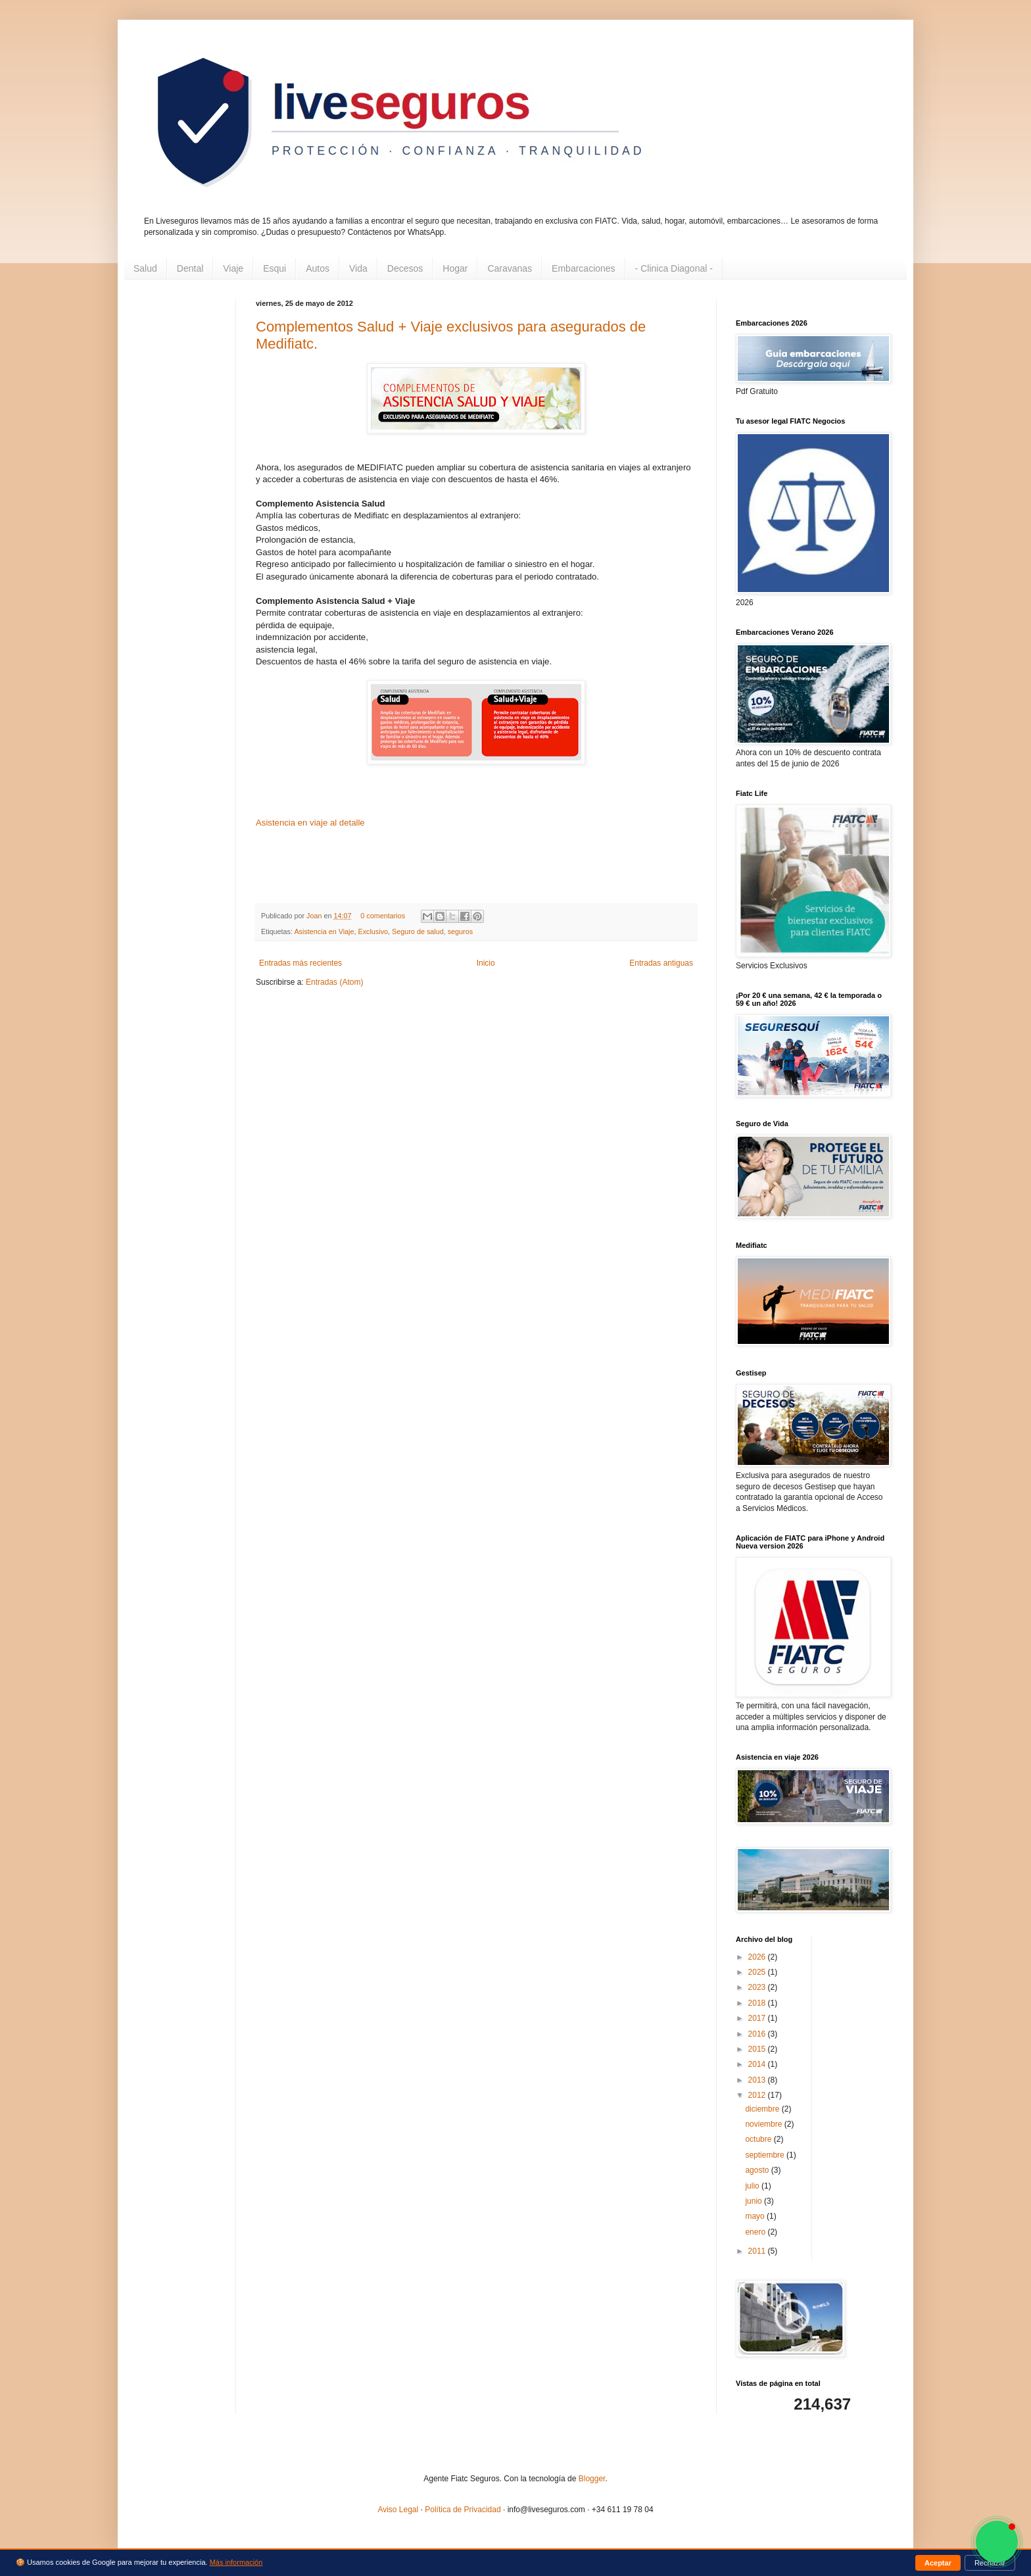 This screenshot has width=1031, height=2576. I want to click on Asistencia en viaje al detalle, so click(310, 823).